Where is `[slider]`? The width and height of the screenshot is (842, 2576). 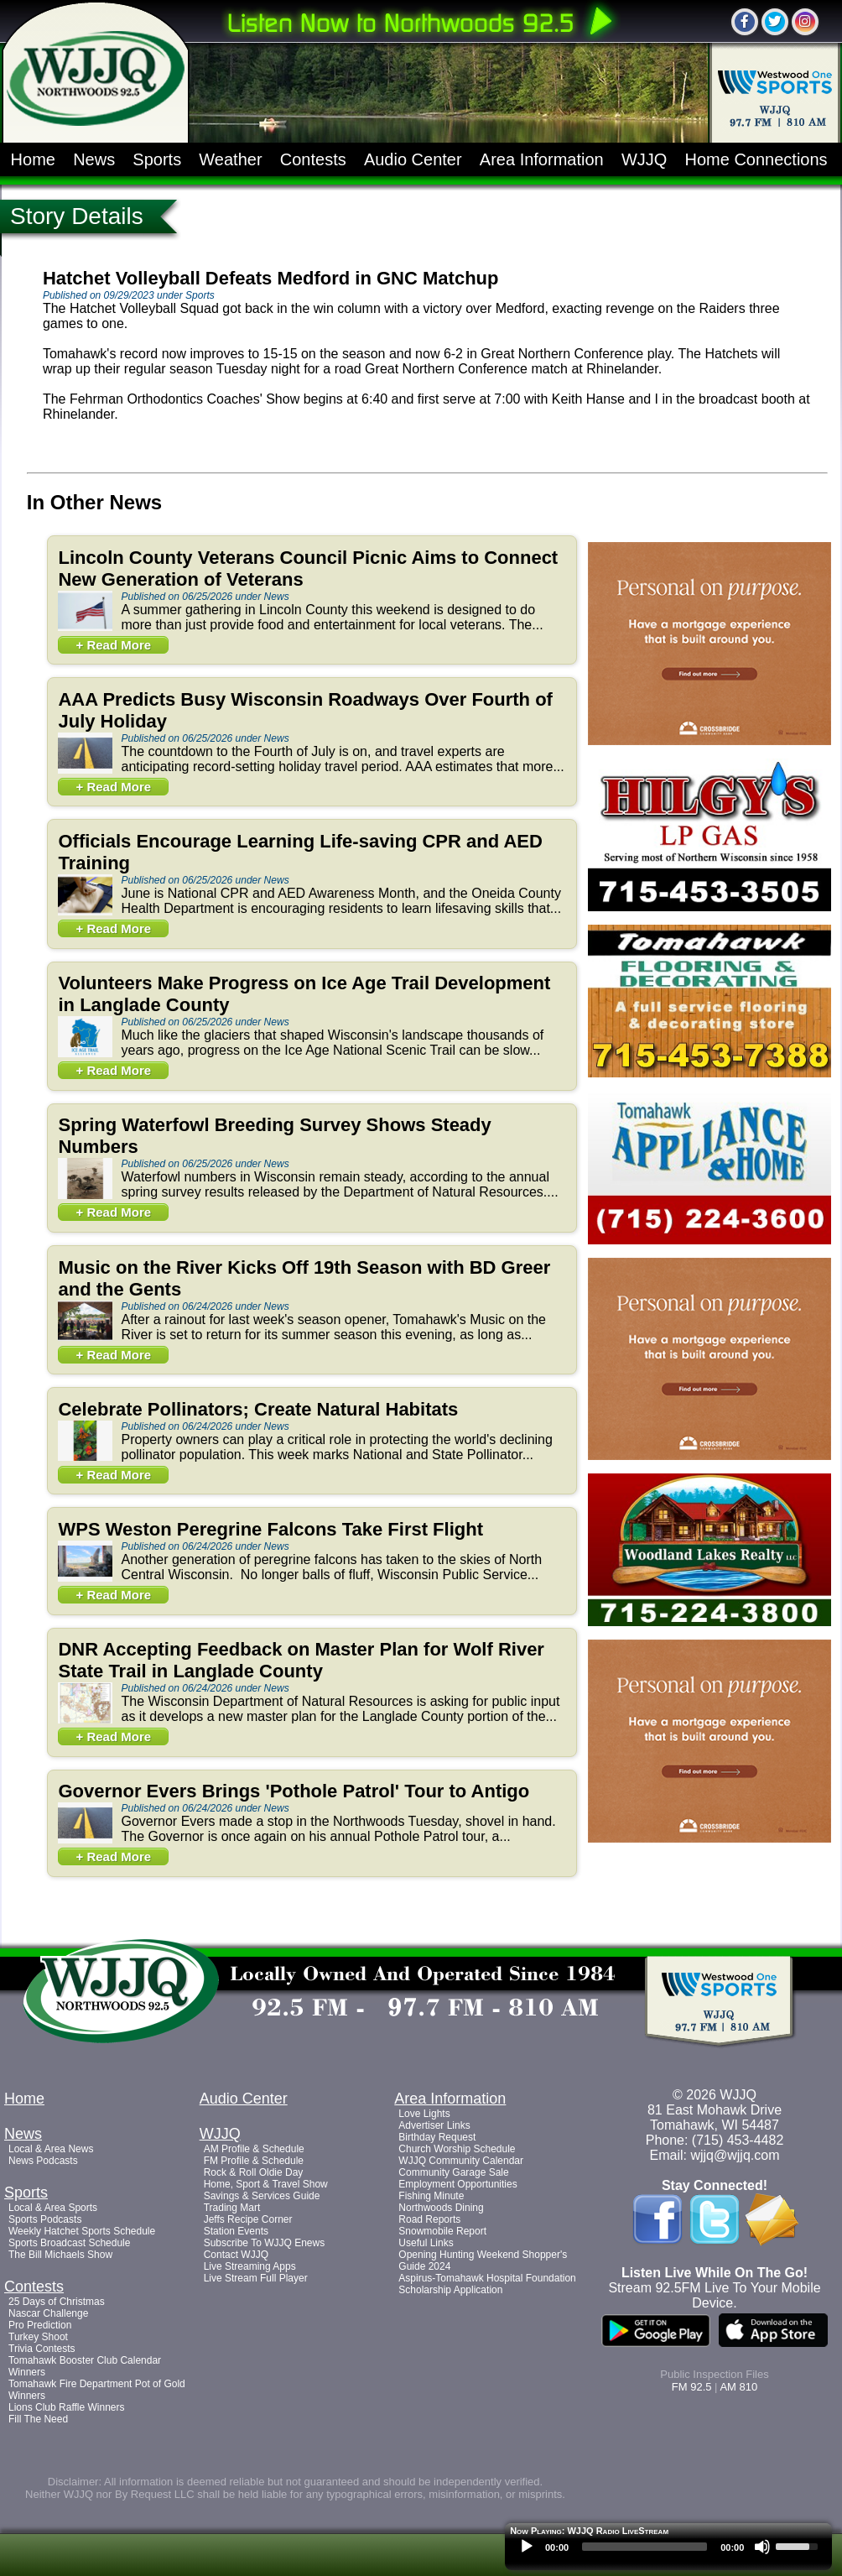 [slider] is located at coordinates (644, 2546).